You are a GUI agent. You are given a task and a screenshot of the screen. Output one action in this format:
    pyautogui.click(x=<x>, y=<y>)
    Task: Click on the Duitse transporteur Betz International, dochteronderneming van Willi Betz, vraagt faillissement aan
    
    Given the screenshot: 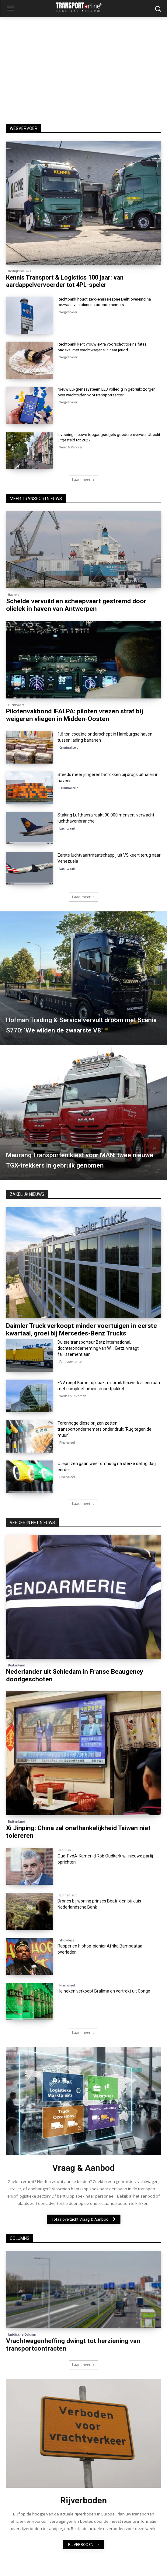 What is the action you would take?
    pyautogui.click(x=98, y=1348)
    